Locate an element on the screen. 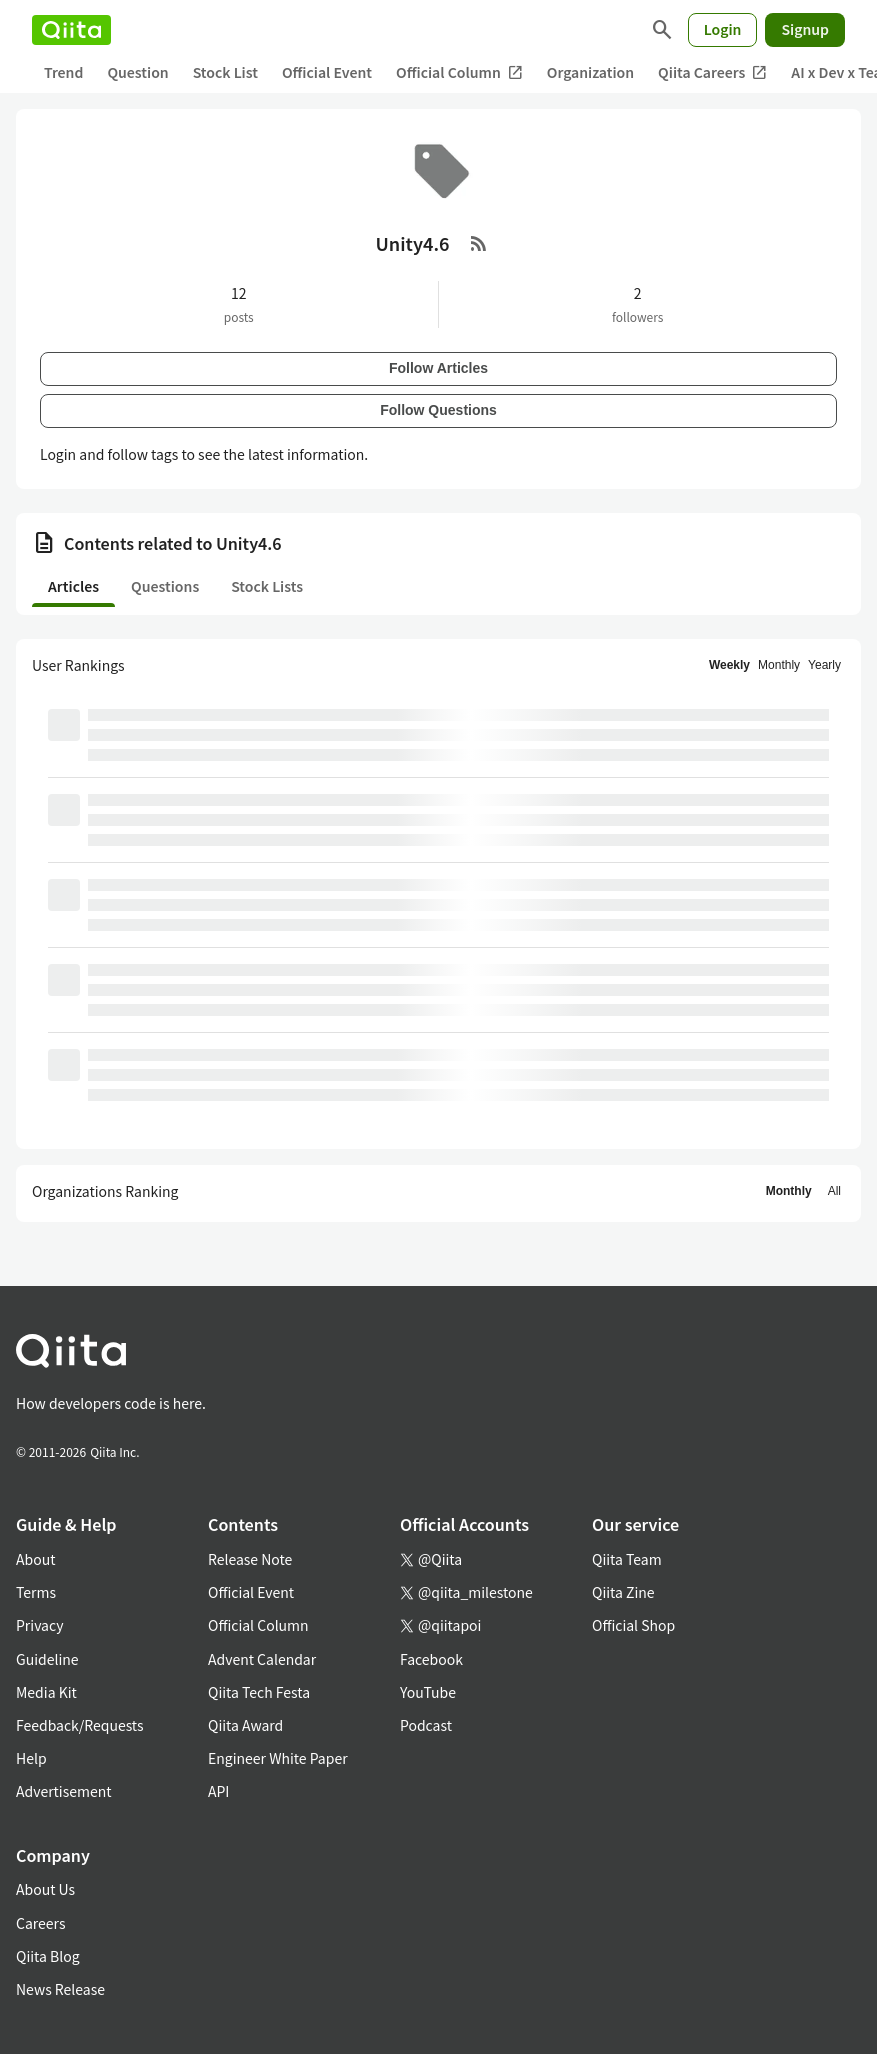 The width and height of the screenshot is (877, 2054). Monthly is located at coordinates (779, 665).